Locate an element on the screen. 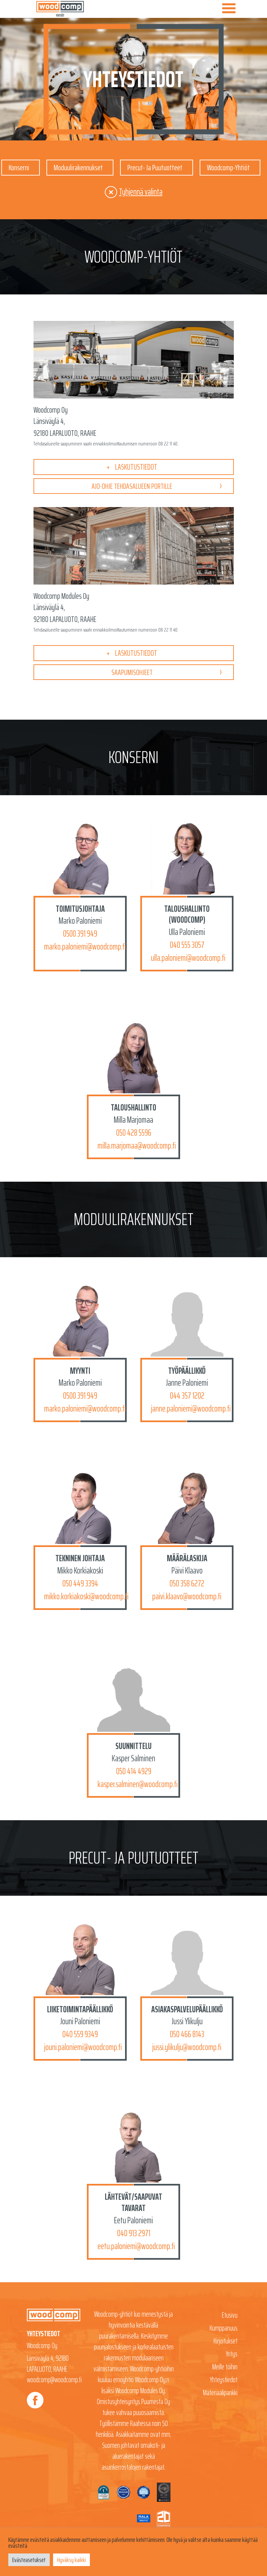  044 357 1202 is located at coordinates (187, 1396).